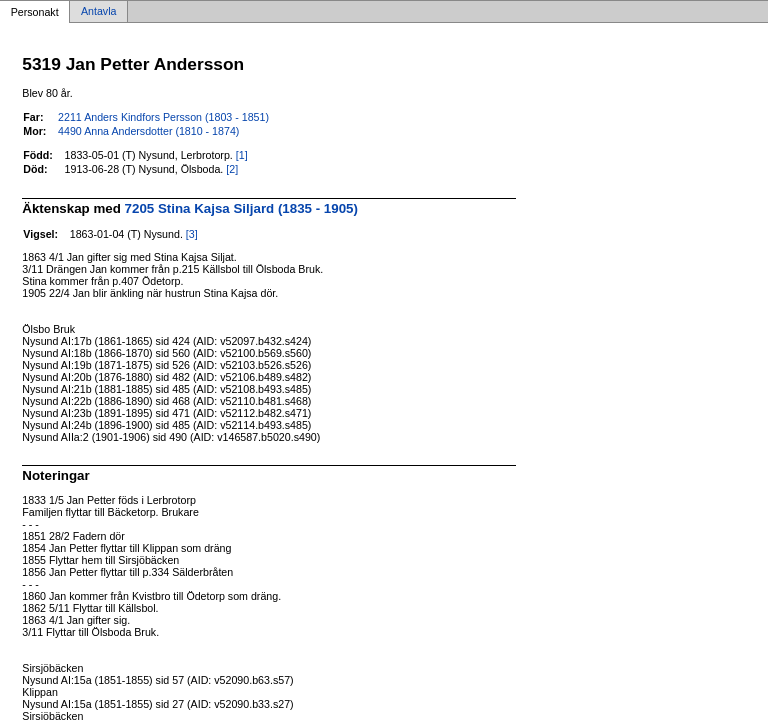  What do you see at coordinates (242, 155) in the screenshot?
I see `[1]` at bounding box center [242, 155].